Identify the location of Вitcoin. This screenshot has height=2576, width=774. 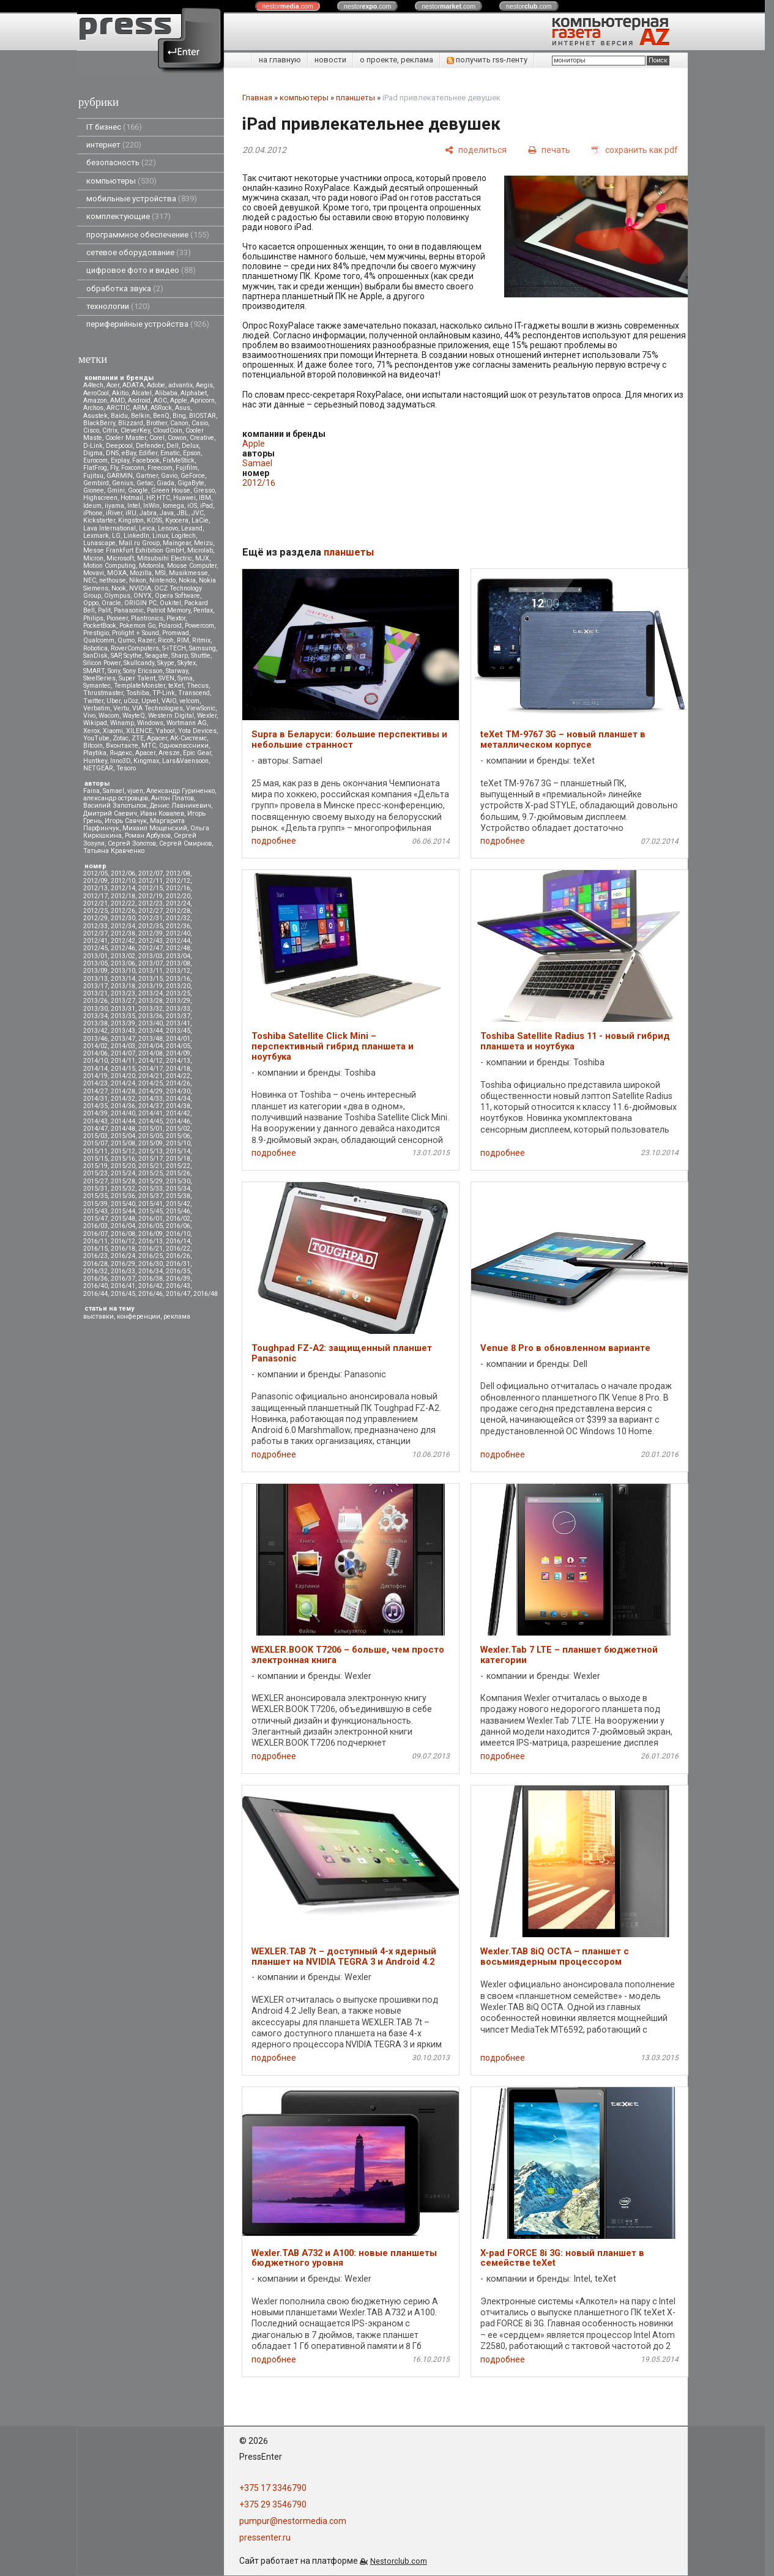
(93, 746).